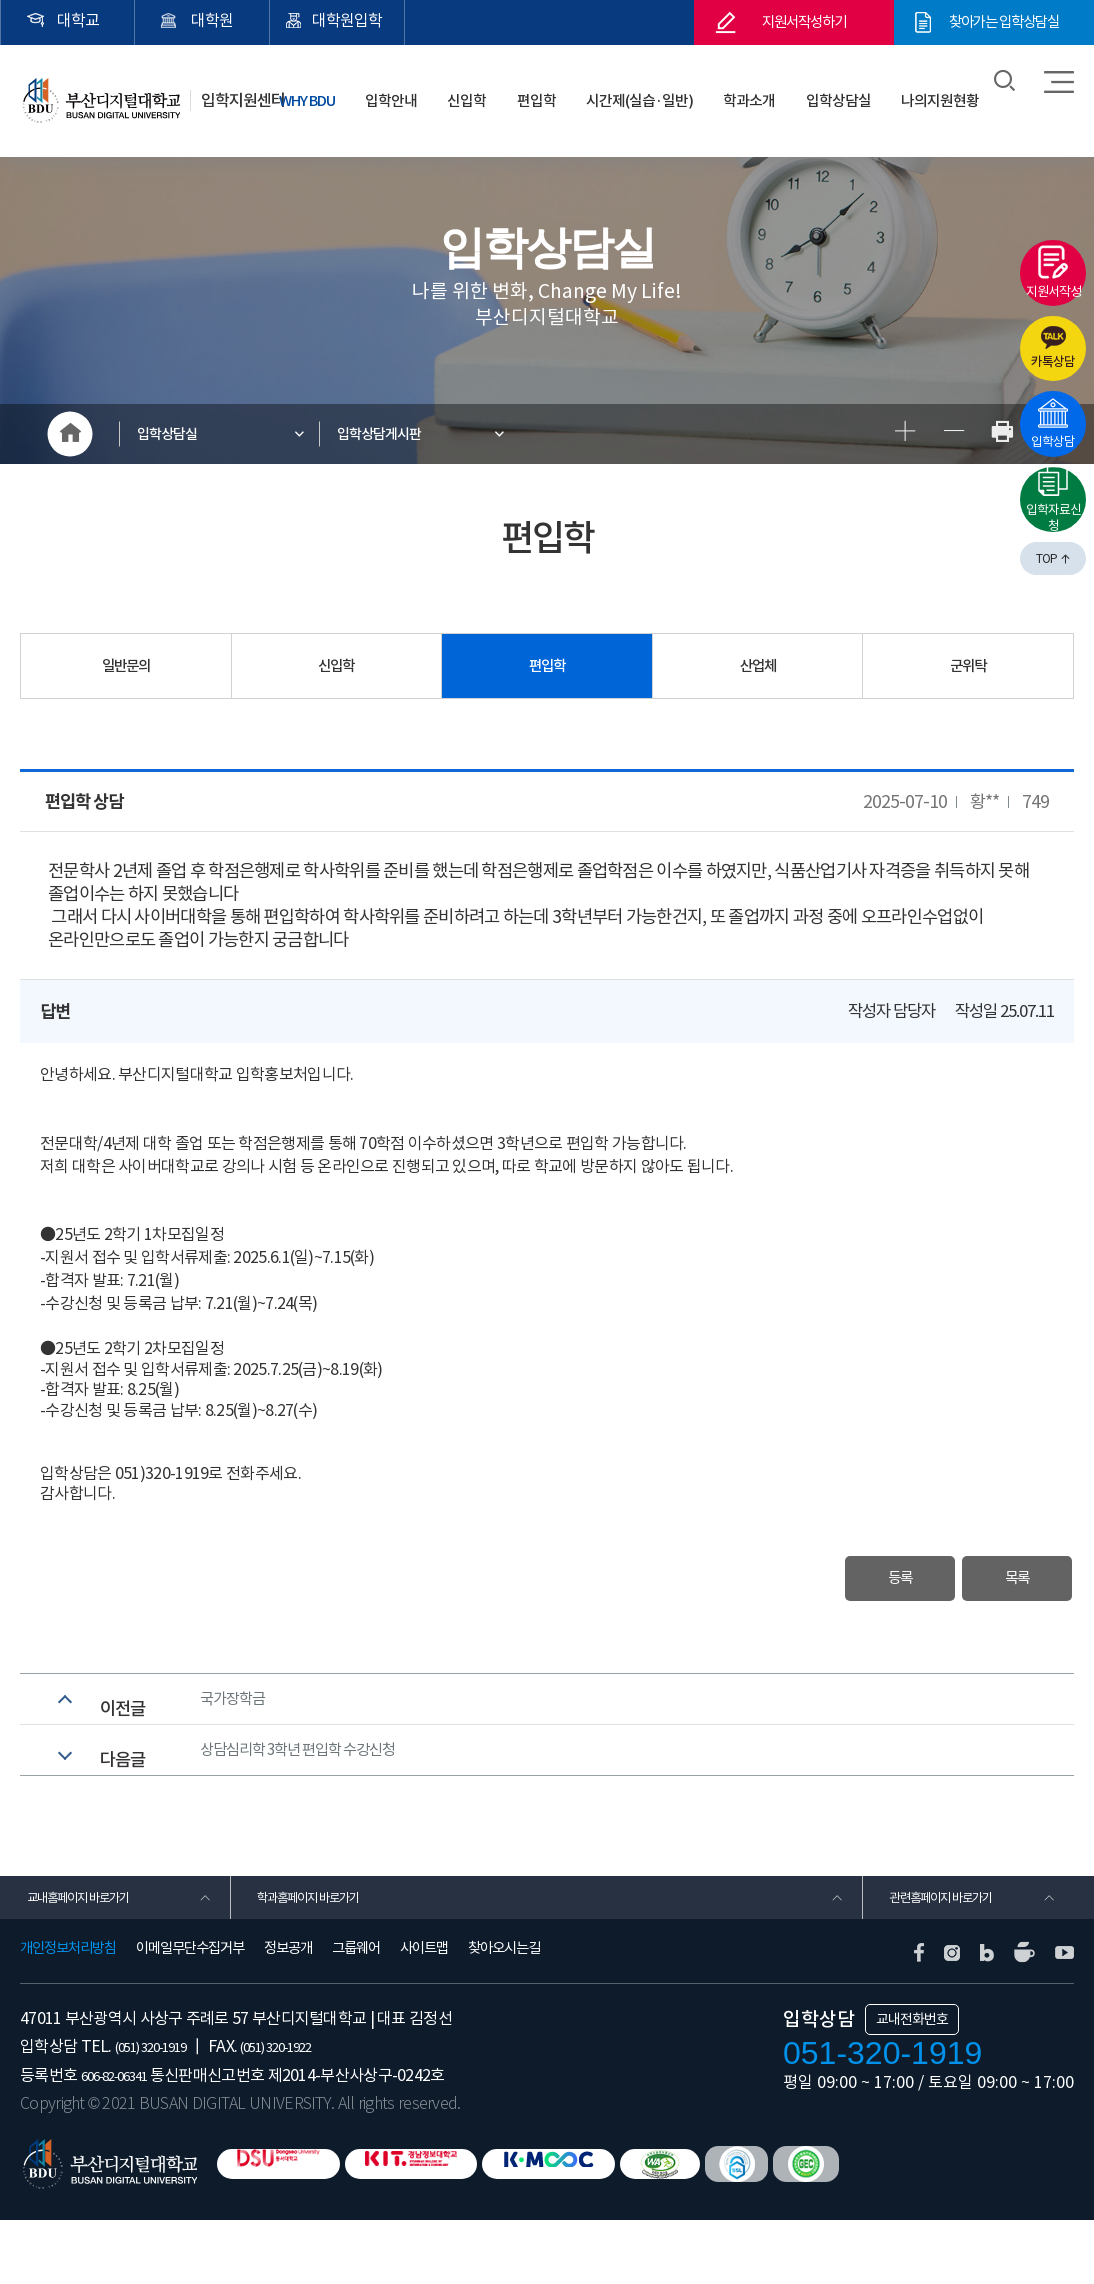  I want to click on 나의지원현황, so click(947, 89).